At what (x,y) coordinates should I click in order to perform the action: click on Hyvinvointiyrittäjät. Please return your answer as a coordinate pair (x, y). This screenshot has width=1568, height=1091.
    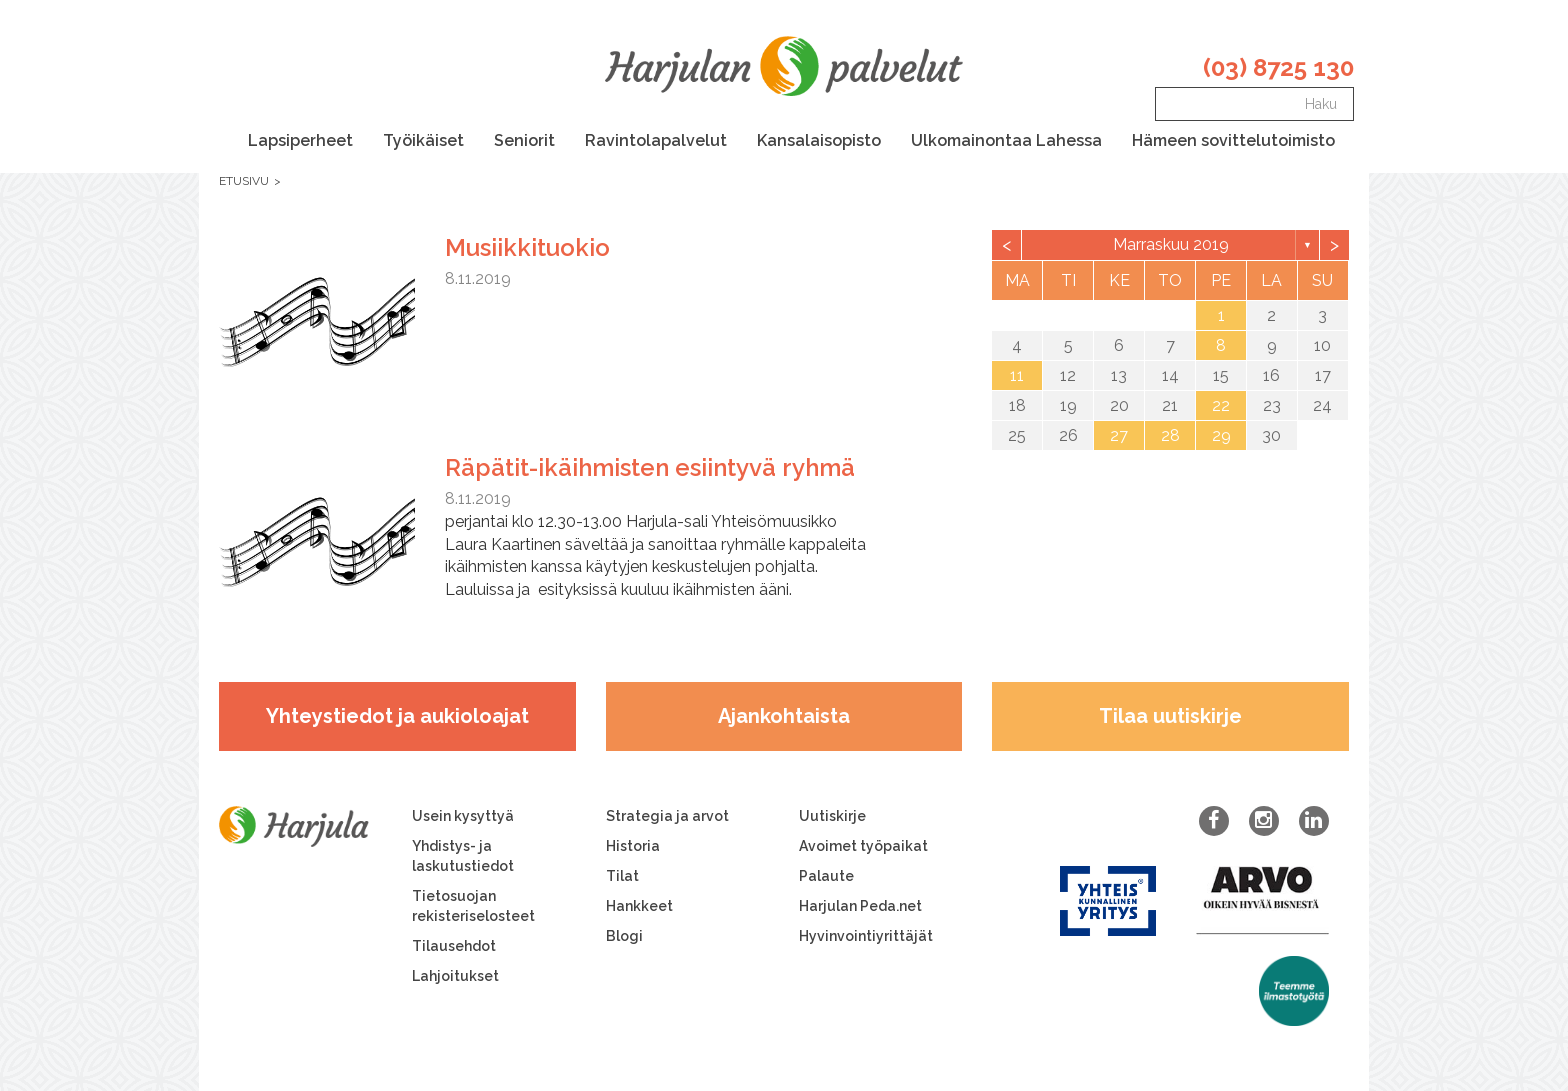
    Looking at the image, I should click on (866, 936).